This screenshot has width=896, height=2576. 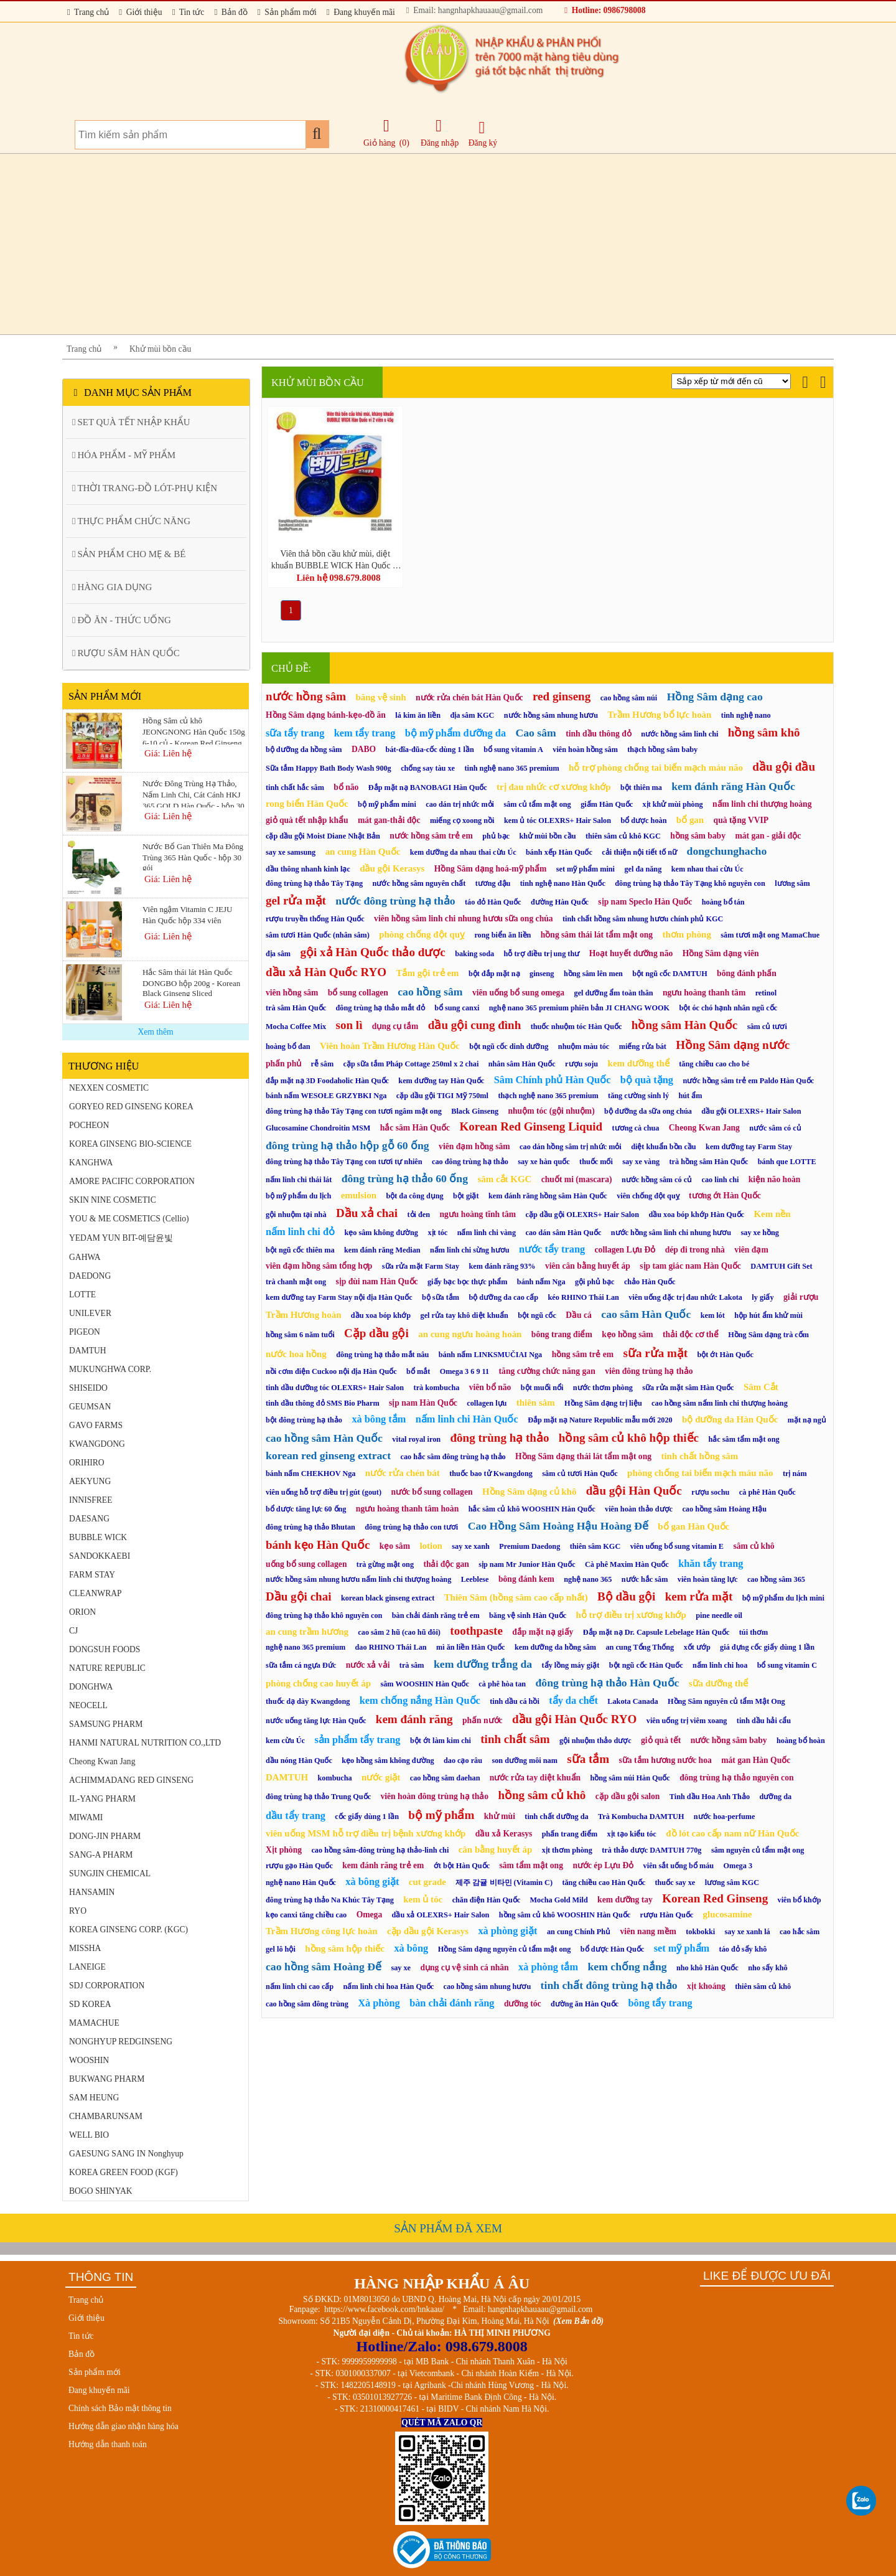 What do you see at coordinates (288, 1046) in the screenshot?
I see `hoàng bổ đan` at bounding box center [288, 1046].